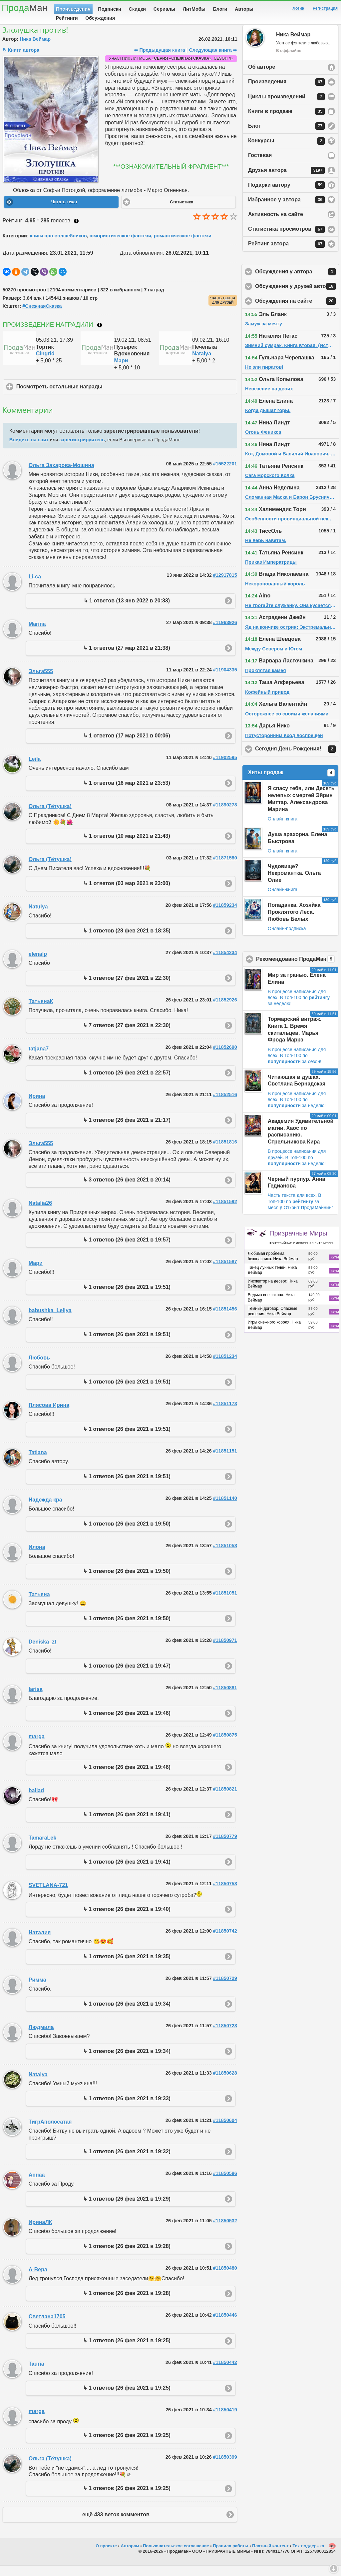 The height and width of the screenshot is (2576, 341). I want to click on Рейтинги, so click(67, 18).